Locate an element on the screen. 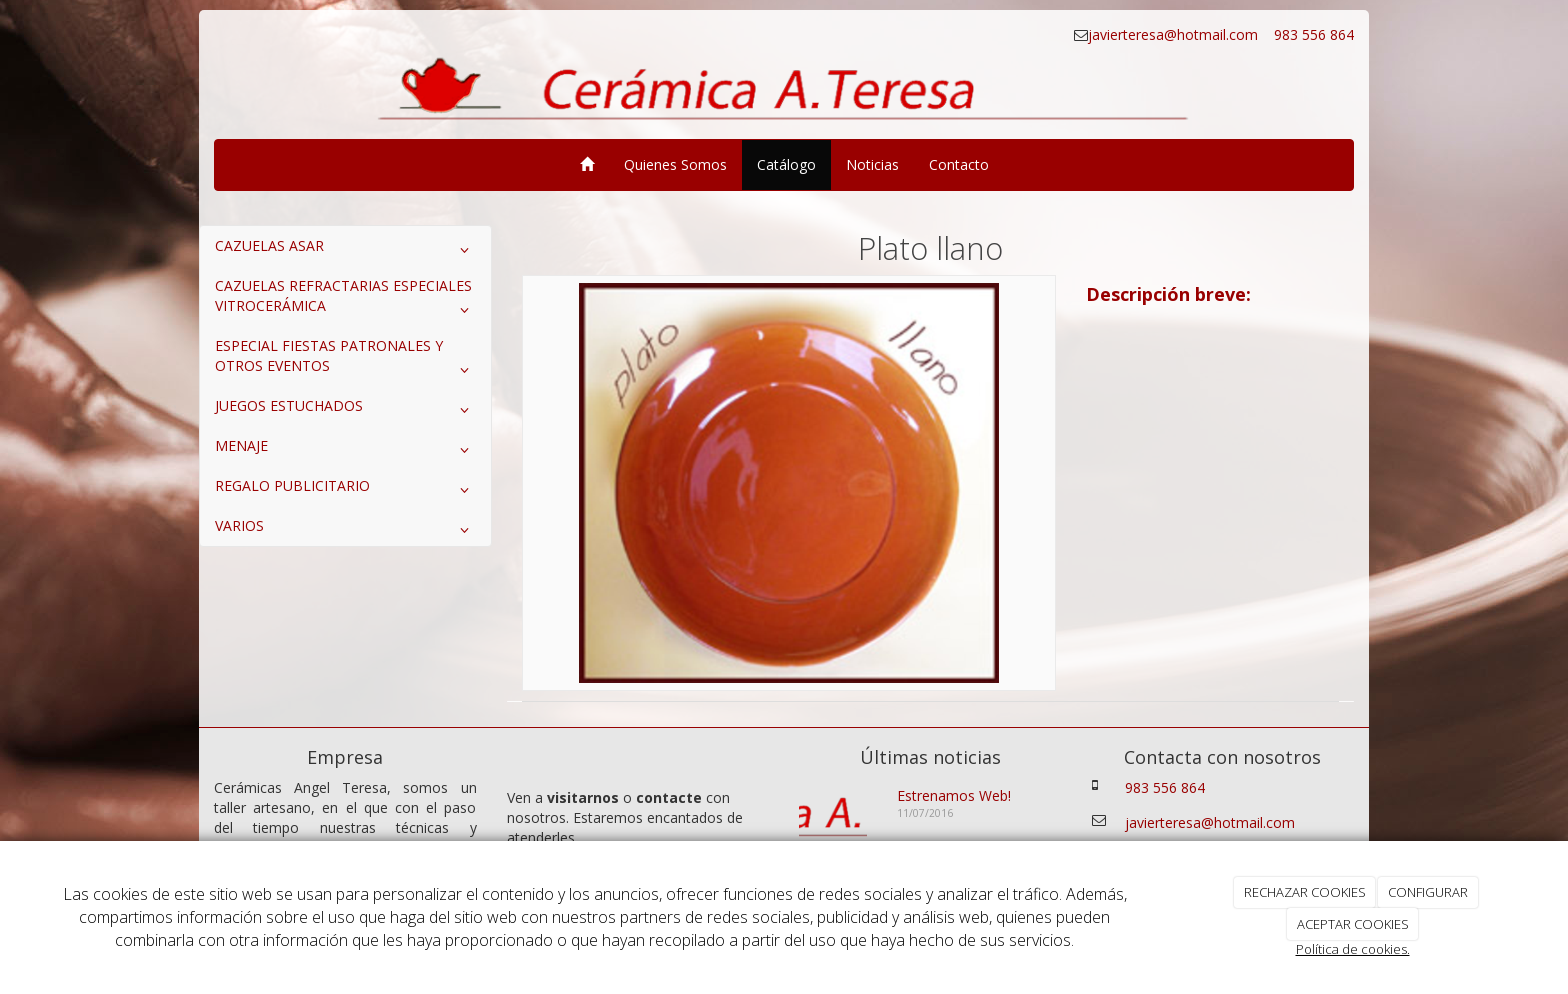 This screenshot has height=994, width=1568. Catálogo is located at coordinates (786, 164).